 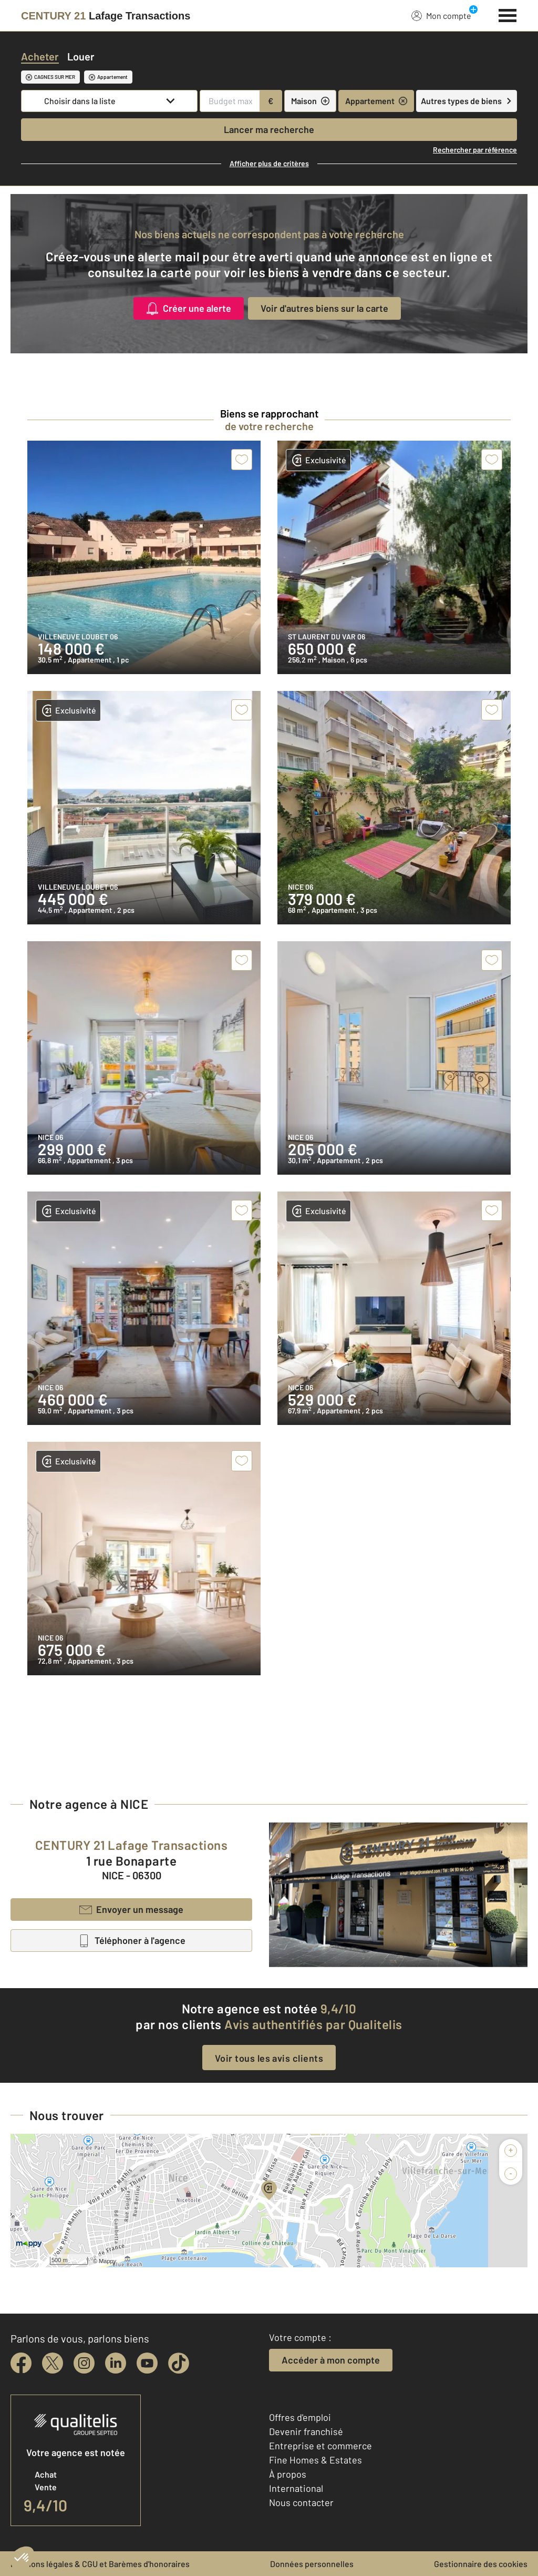 What do you see at coordinates (52, 2363) in the screenshot?
I see `[twitter]` at bounding box center [52, 2363].